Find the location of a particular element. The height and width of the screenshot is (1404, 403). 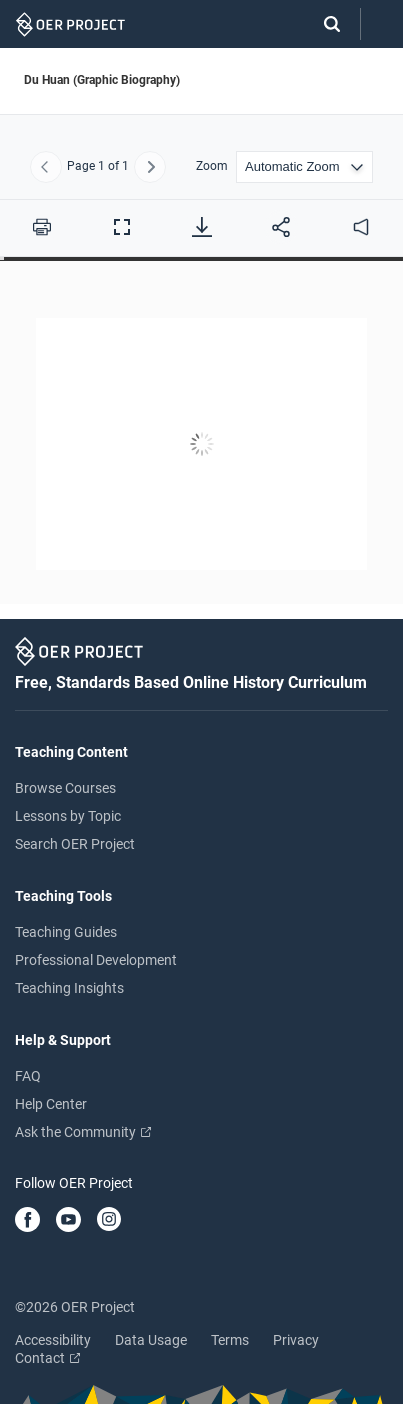

Contact is located at coordinates (47, 1358).